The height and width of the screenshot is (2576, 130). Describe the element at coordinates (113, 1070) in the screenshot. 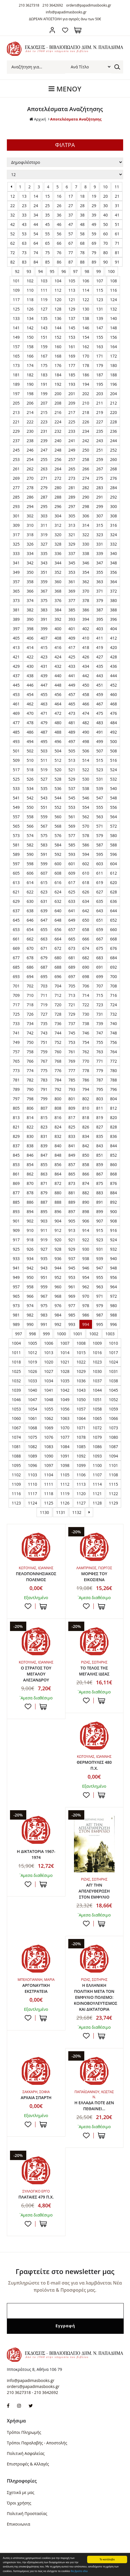

I see `780` at that location.